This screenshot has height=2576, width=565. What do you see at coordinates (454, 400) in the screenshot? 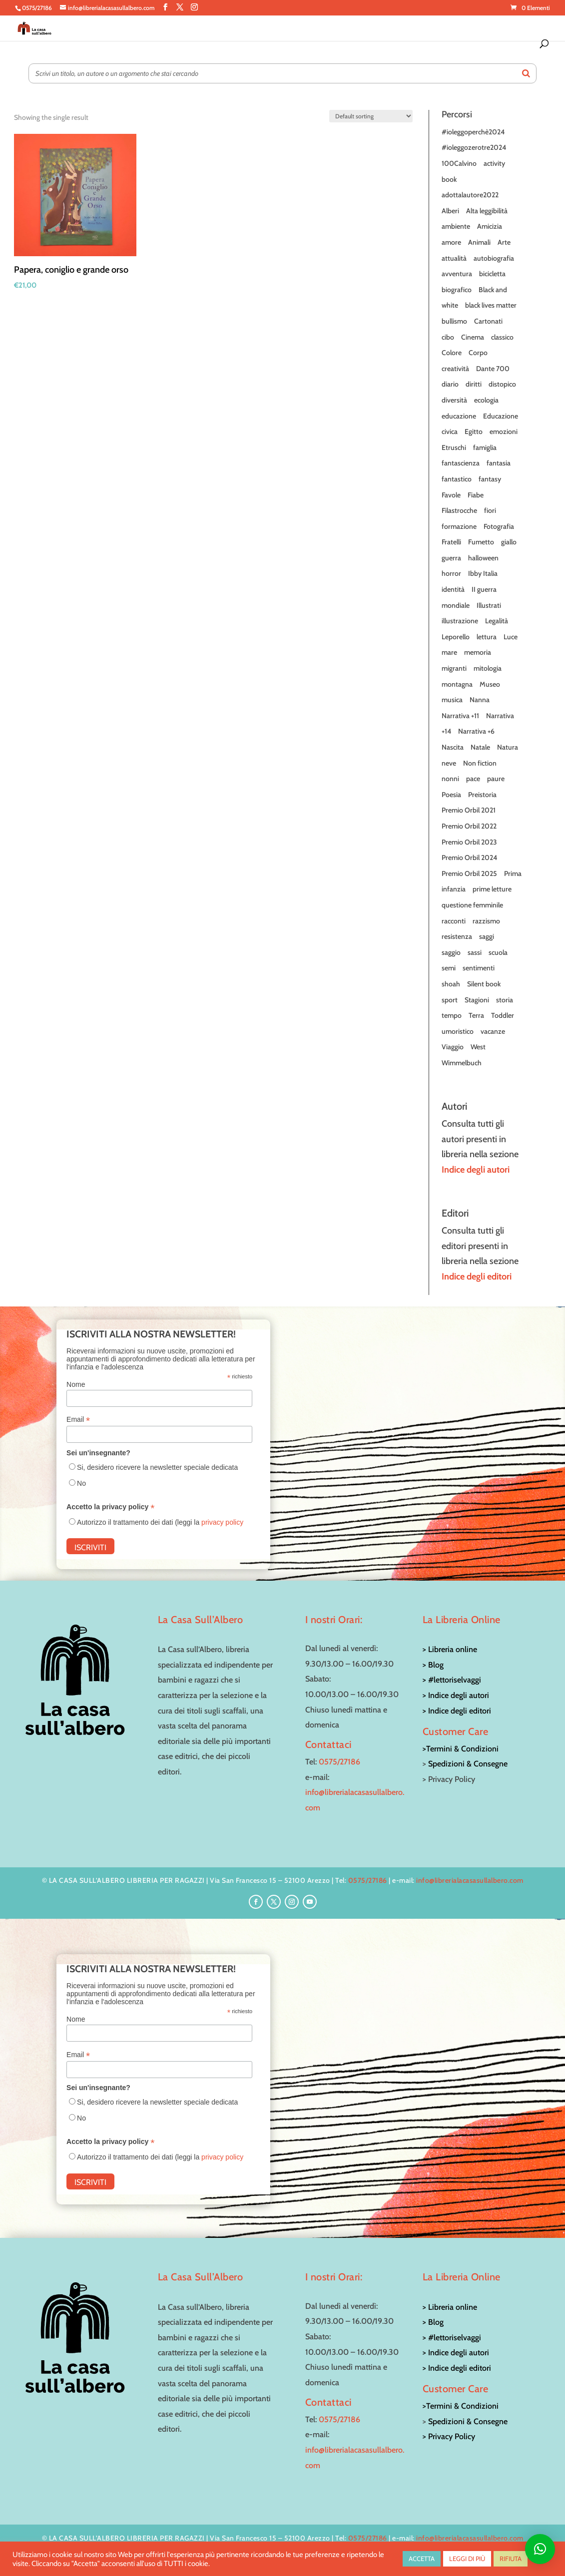
I see `diversità` at bounding box center [454, 400].